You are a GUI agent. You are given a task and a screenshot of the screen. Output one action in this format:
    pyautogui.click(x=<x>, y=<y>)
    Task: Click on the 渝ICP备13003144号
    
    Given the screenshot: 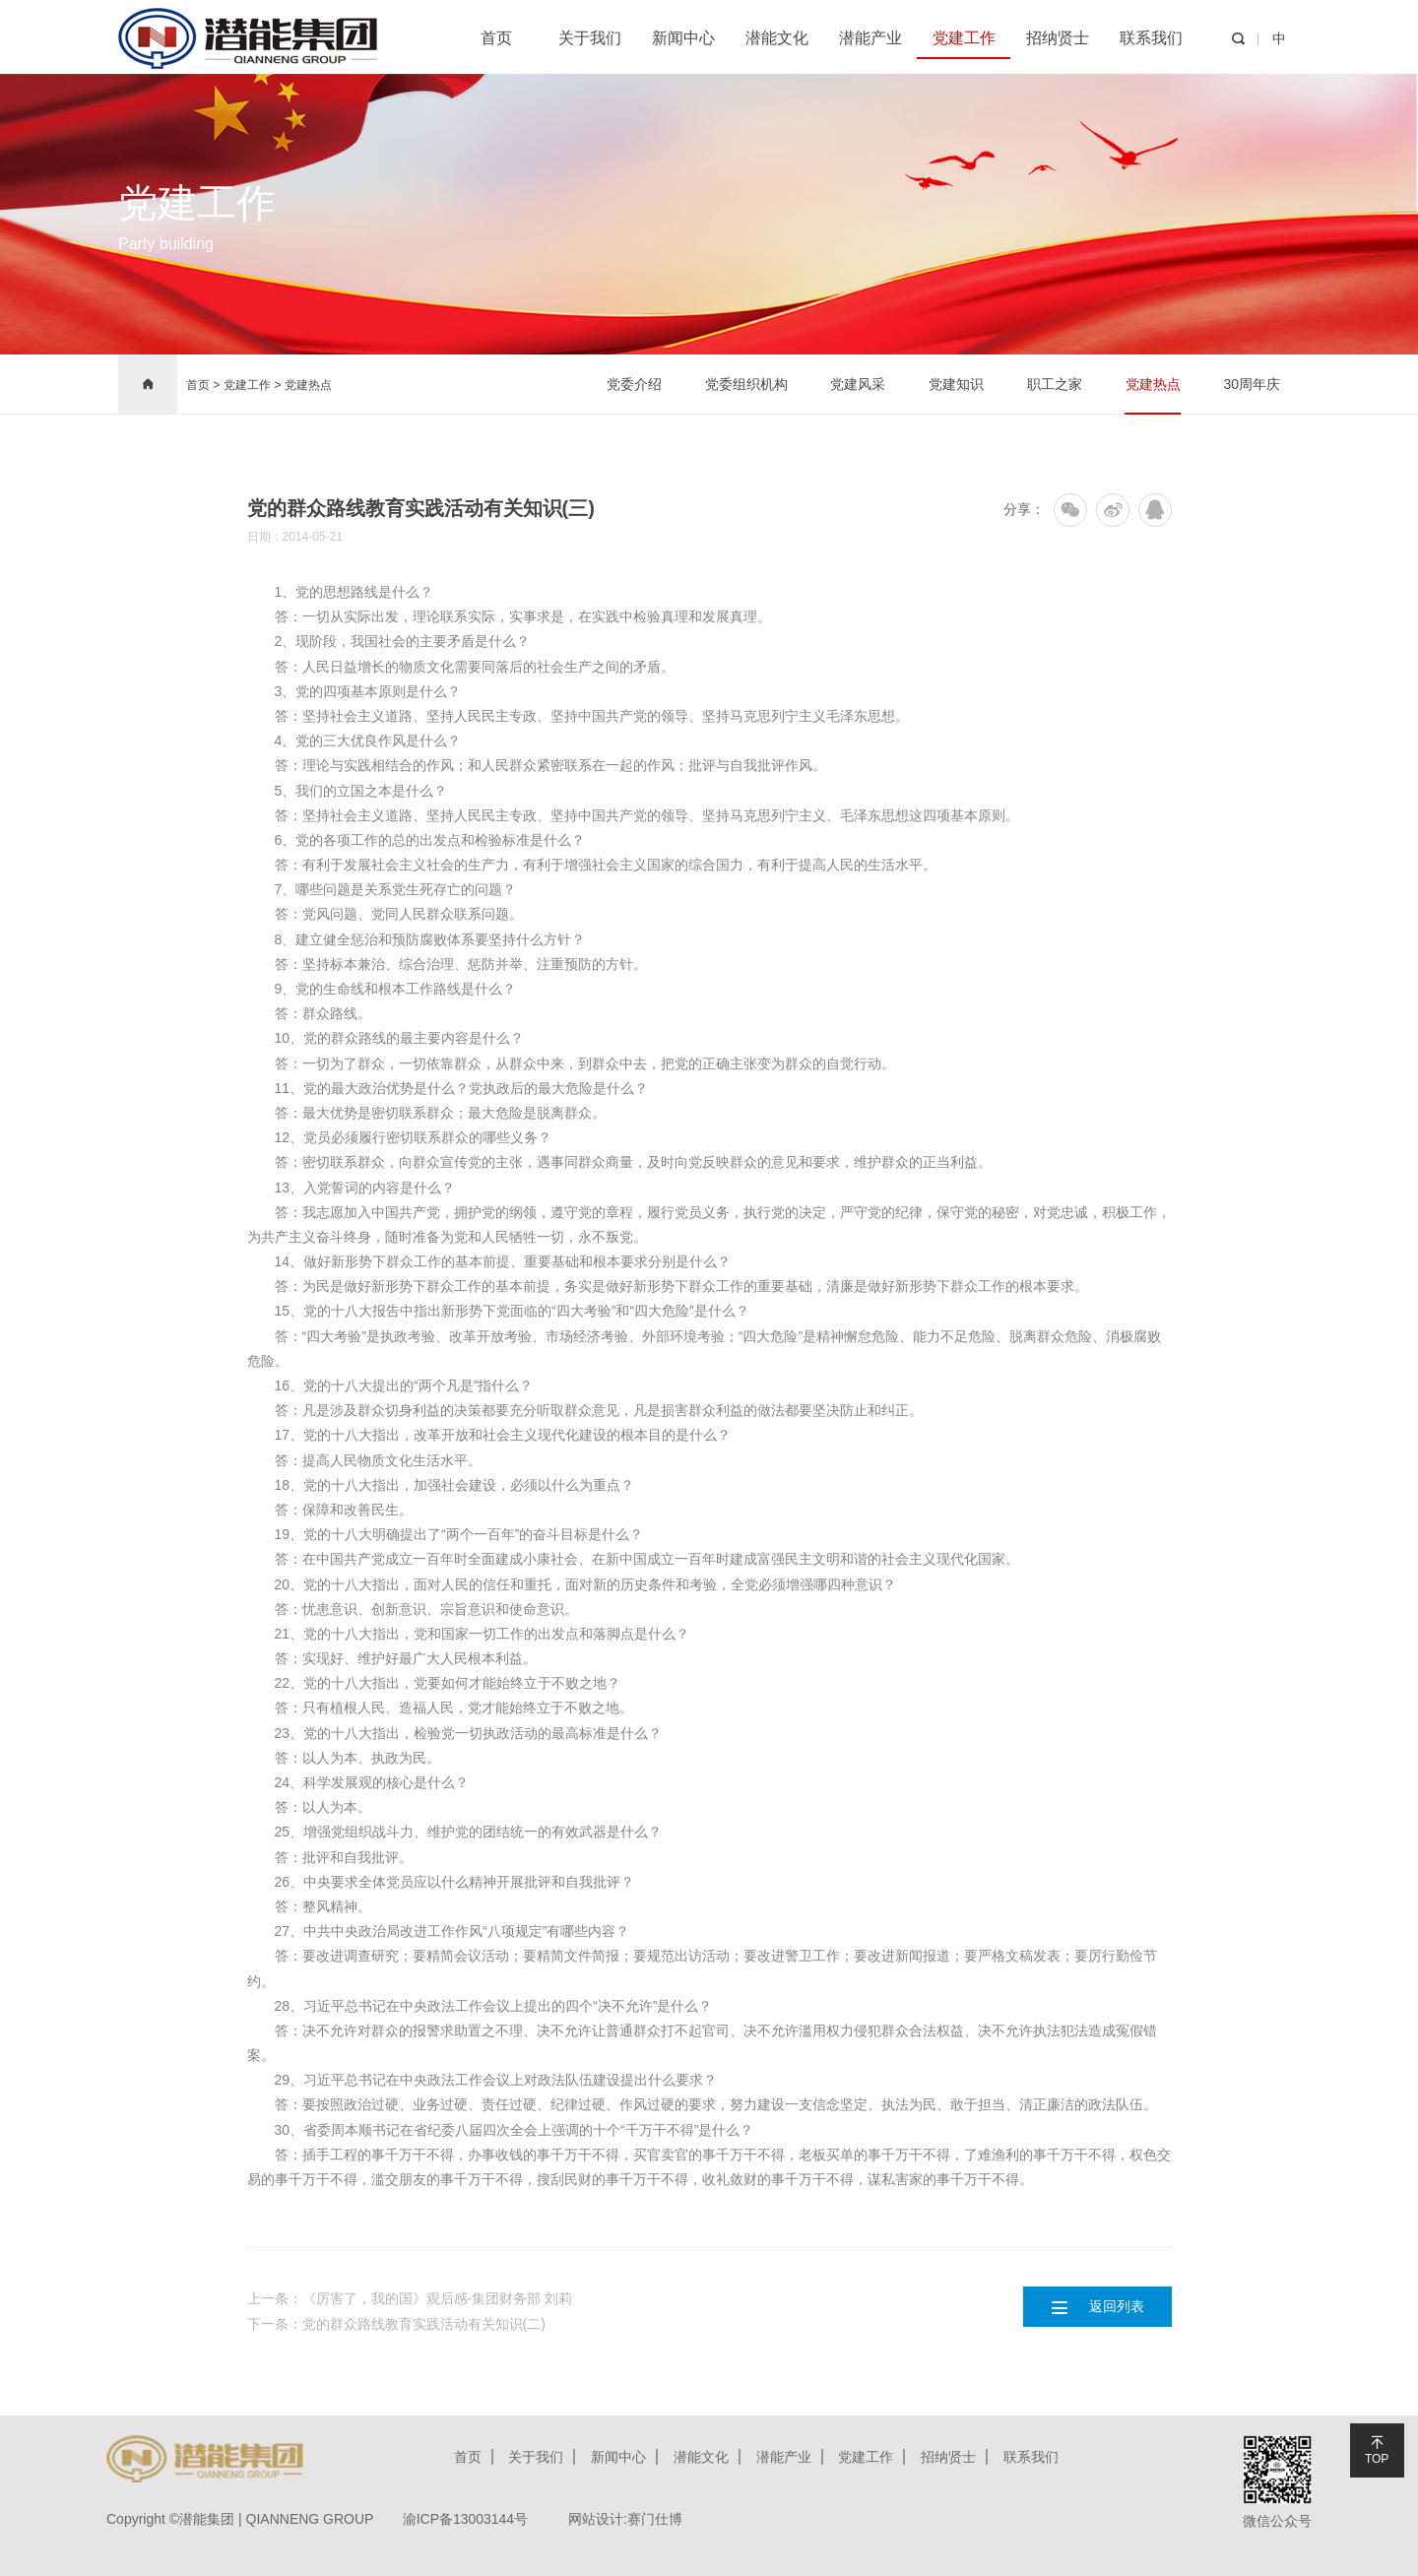 What is the action you would take?
    pyautogui.click(x=466, y=2519)
    